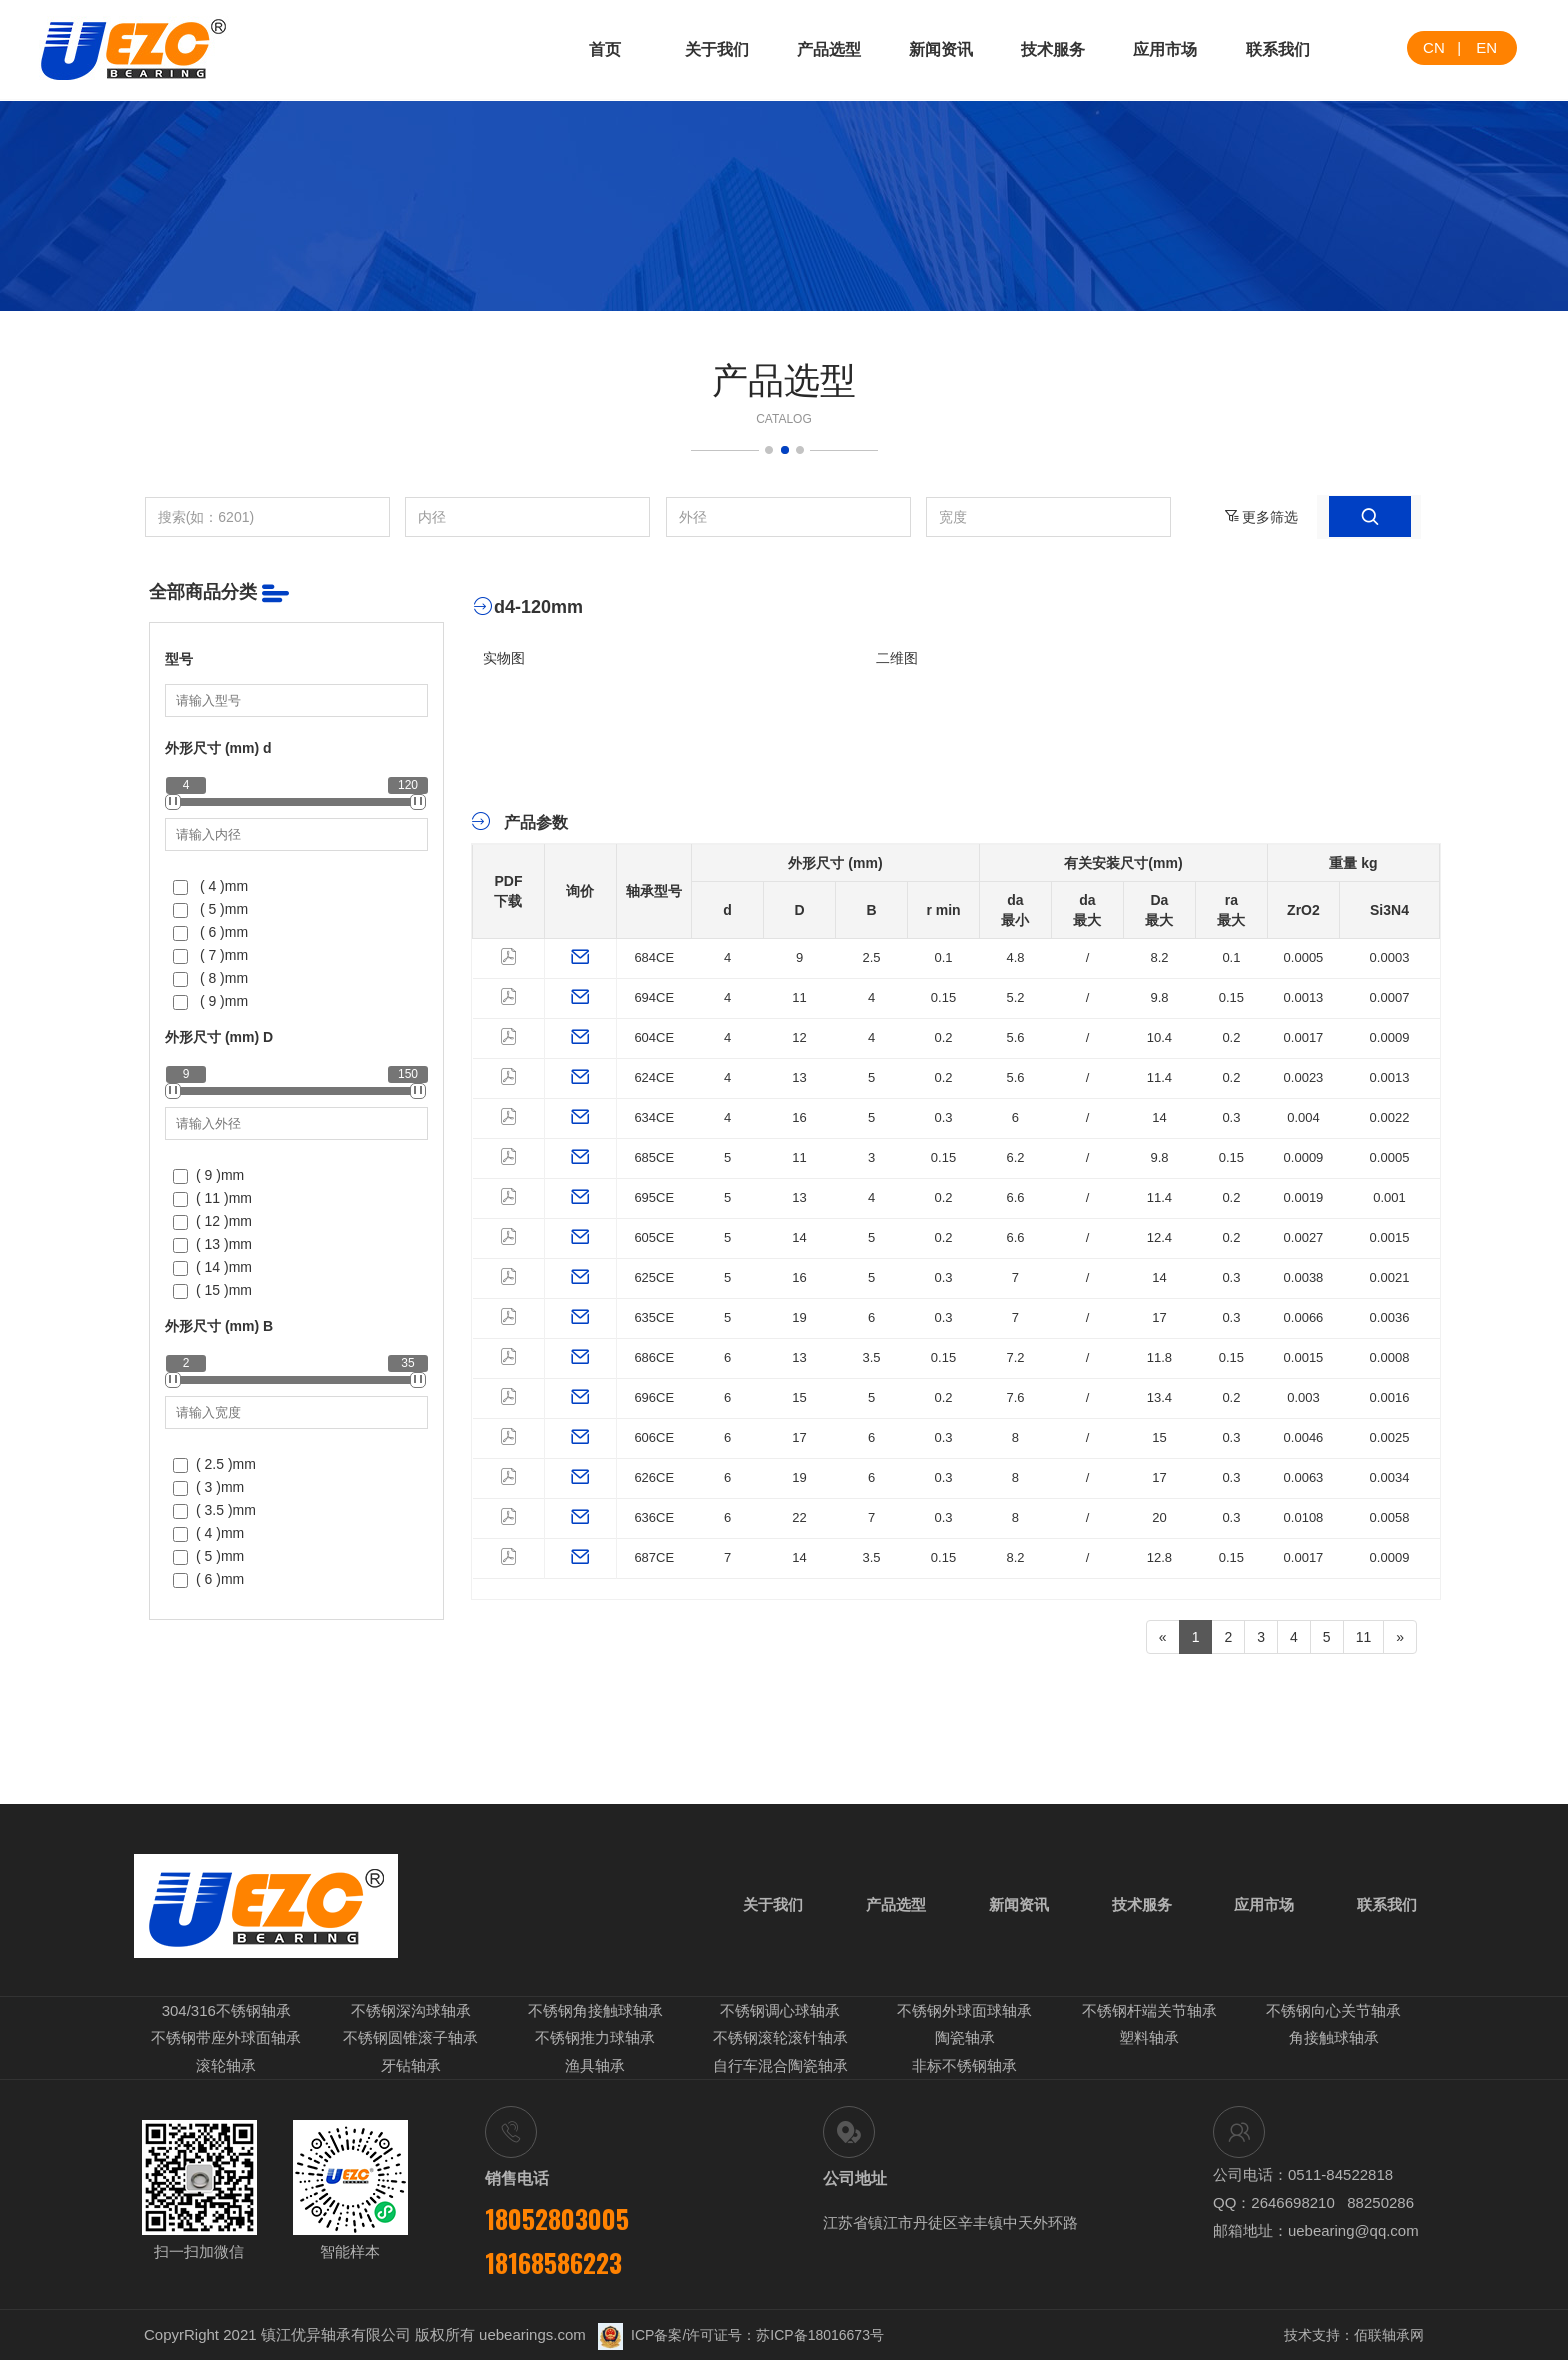 This screenshot has width=1568, height=2362. I want to click on 11.4, so click(1159, 1077).